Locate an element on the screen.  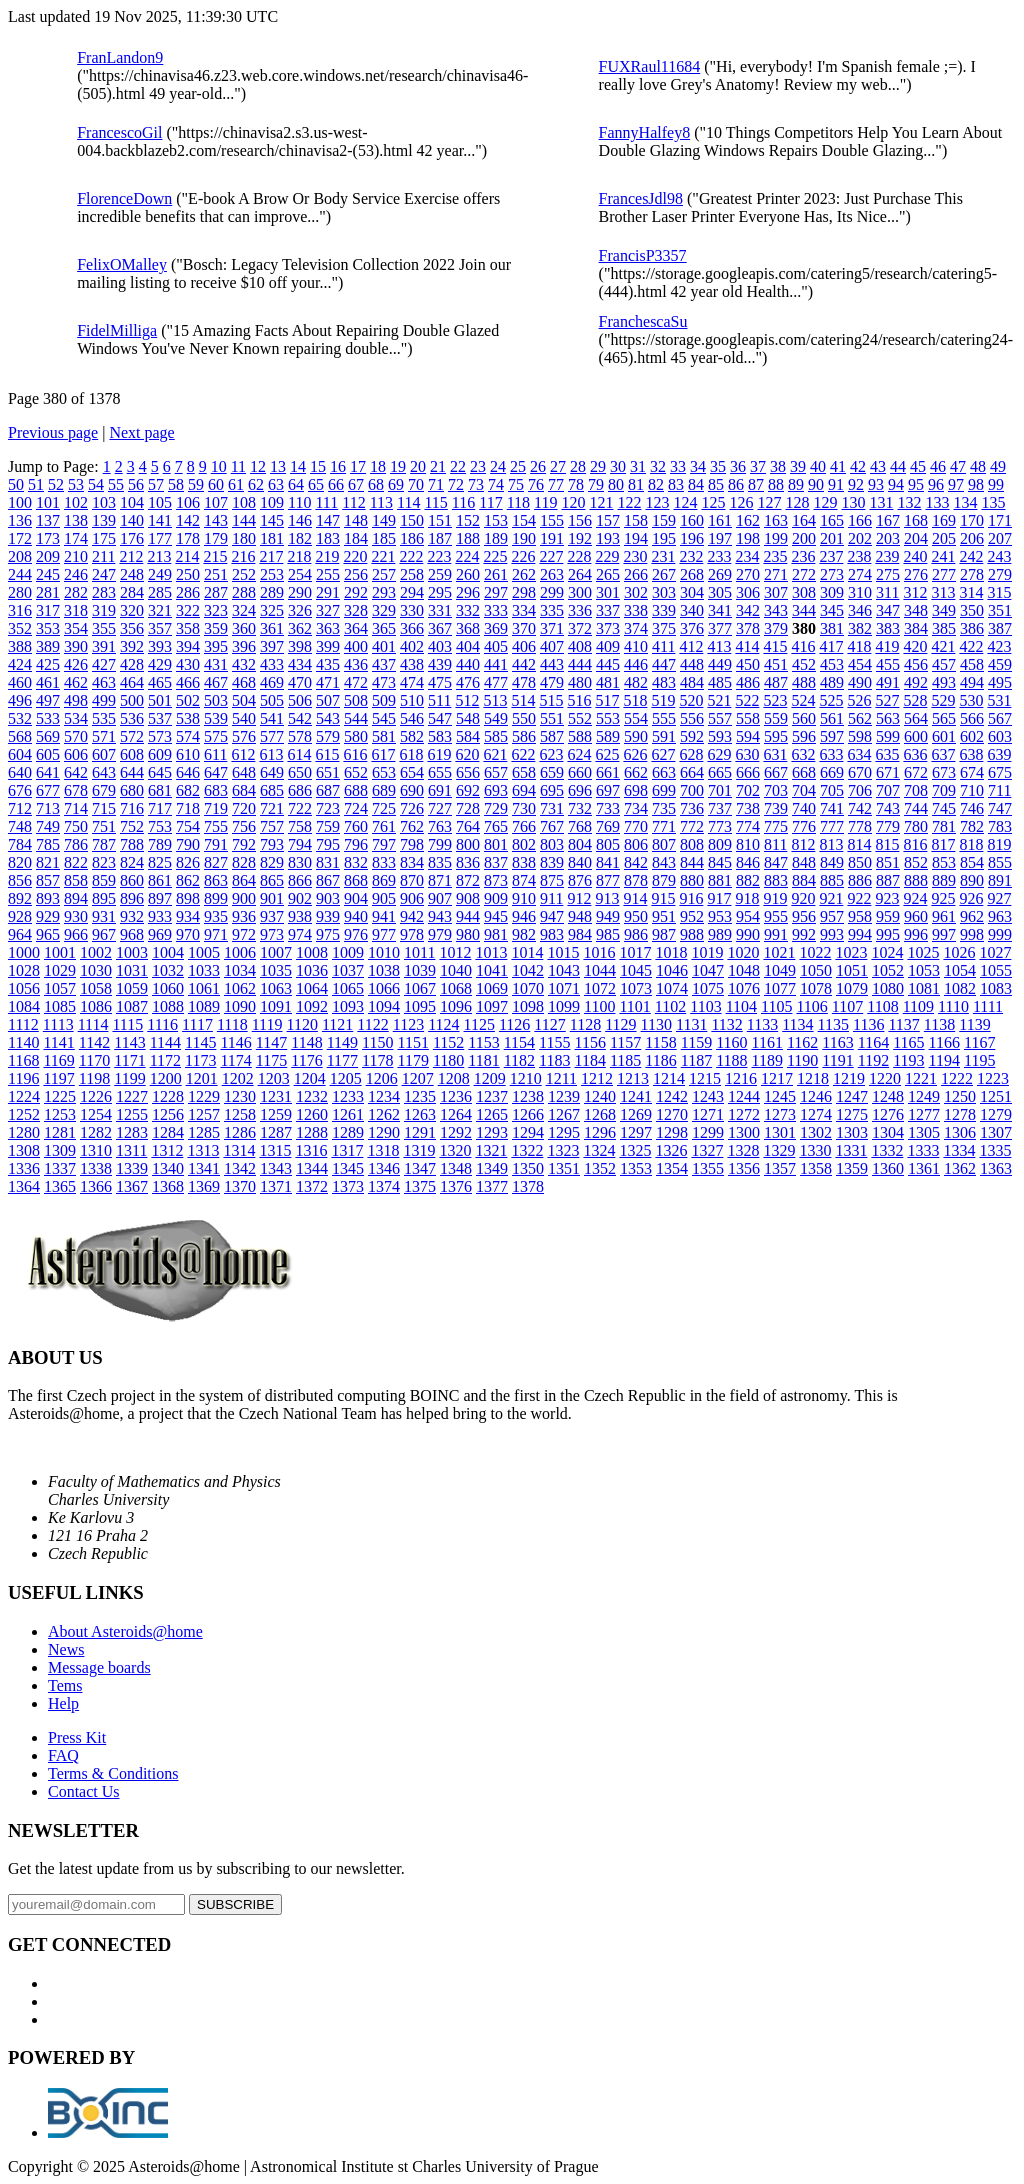
884 is located at coordinates (804, 880).